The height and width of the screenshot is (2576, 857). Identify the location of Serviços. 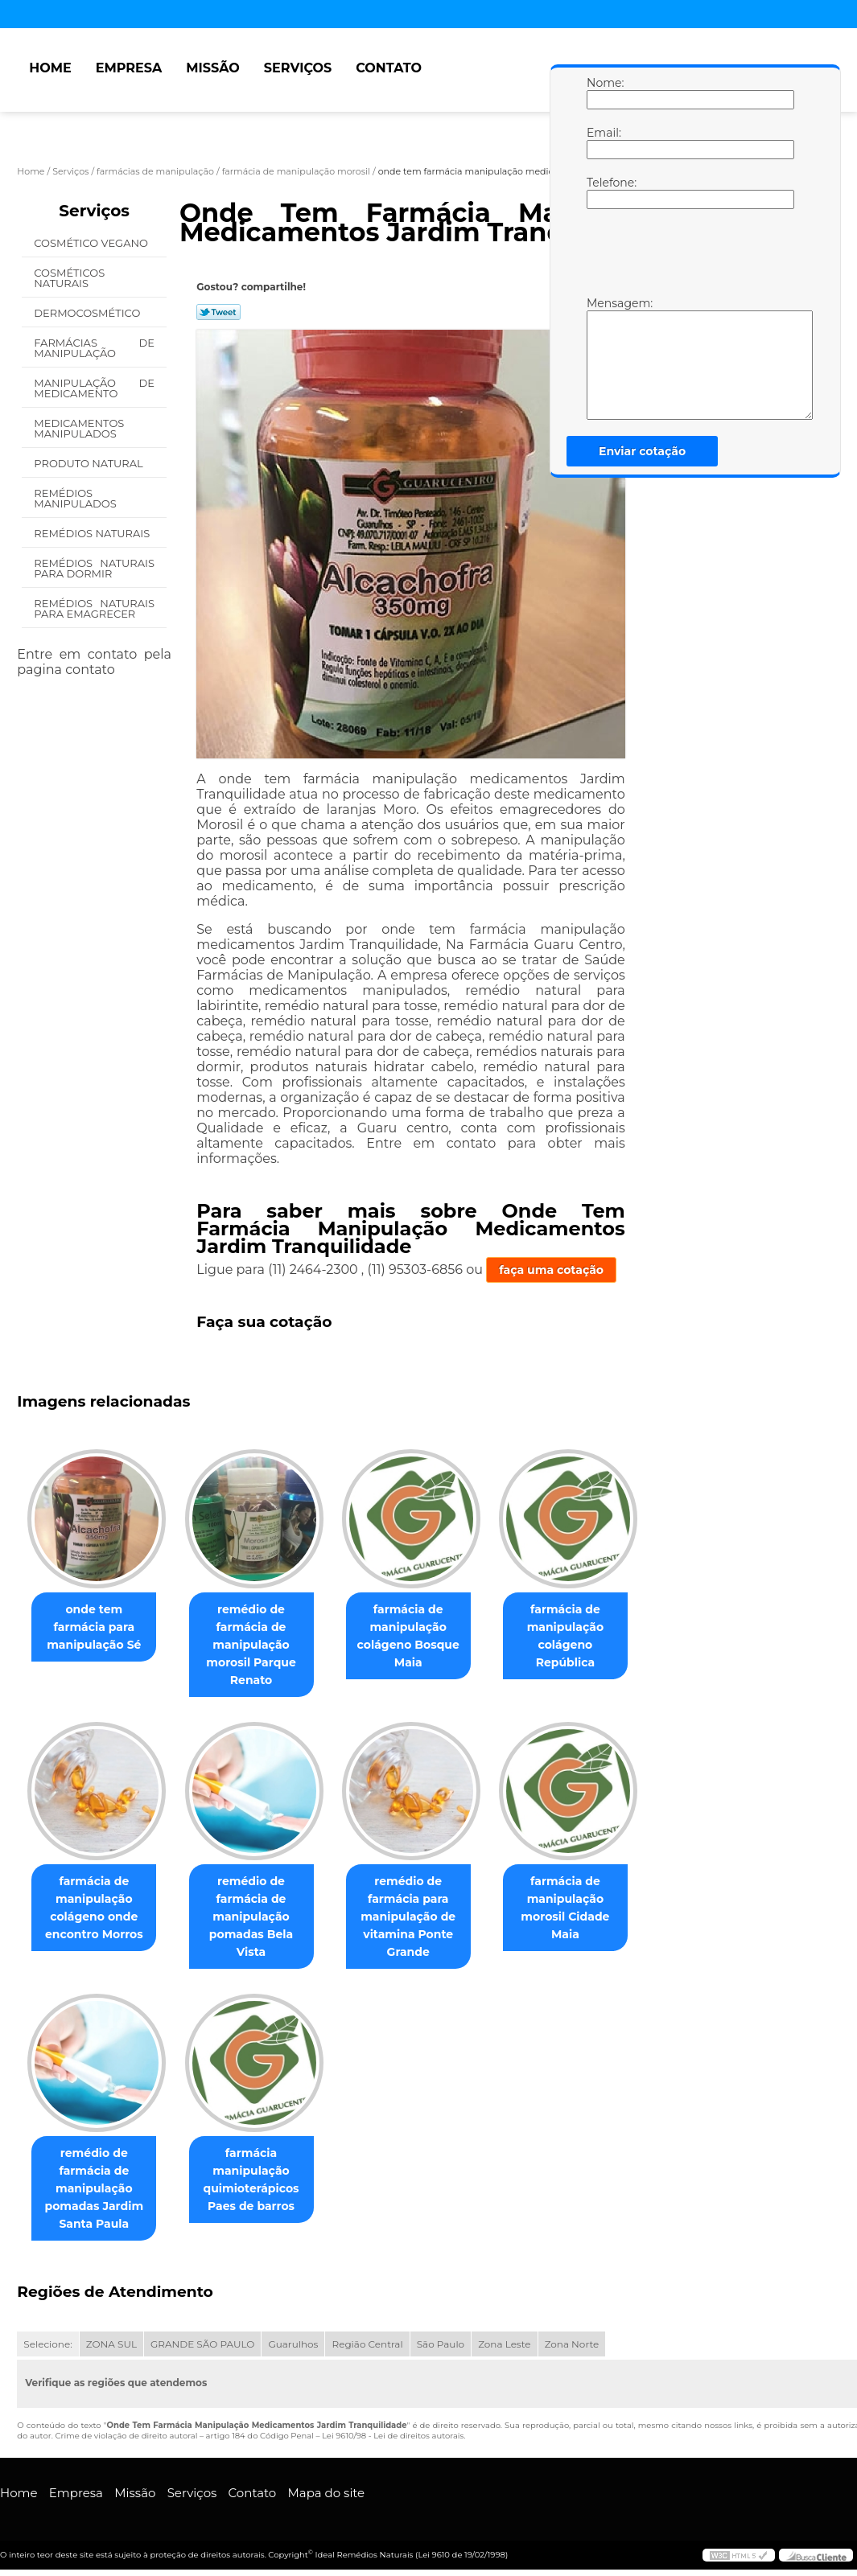
(298, 68).